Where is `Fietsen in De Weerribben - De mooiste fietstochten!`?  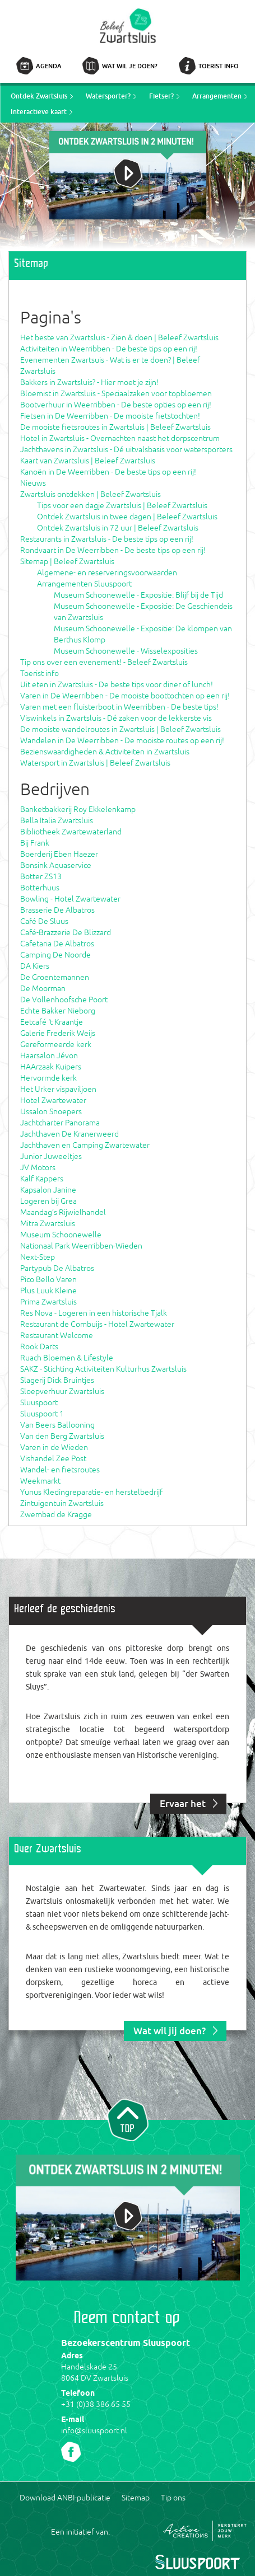 Fietsen in De Weerribben - De mooiste fietstochten! is located at coordinates (110, 415).